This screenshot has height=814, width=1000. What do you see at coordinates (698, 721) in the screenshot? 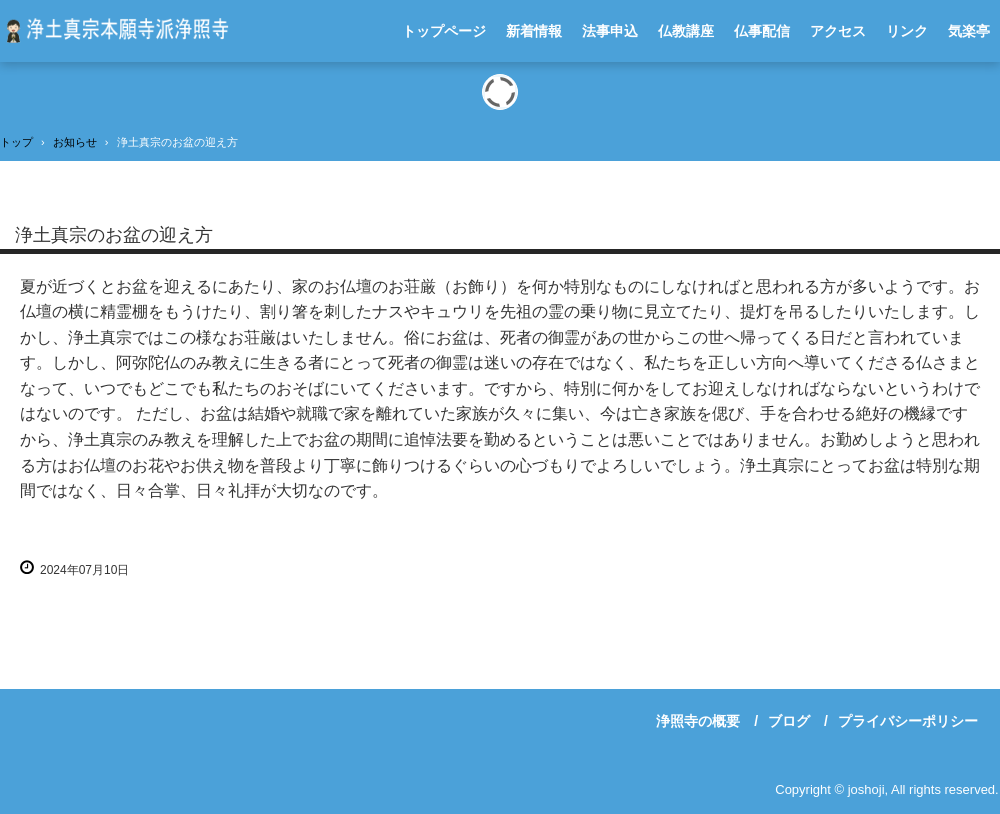
I see `浄照寺の概要` at bounding box center [698, 721].